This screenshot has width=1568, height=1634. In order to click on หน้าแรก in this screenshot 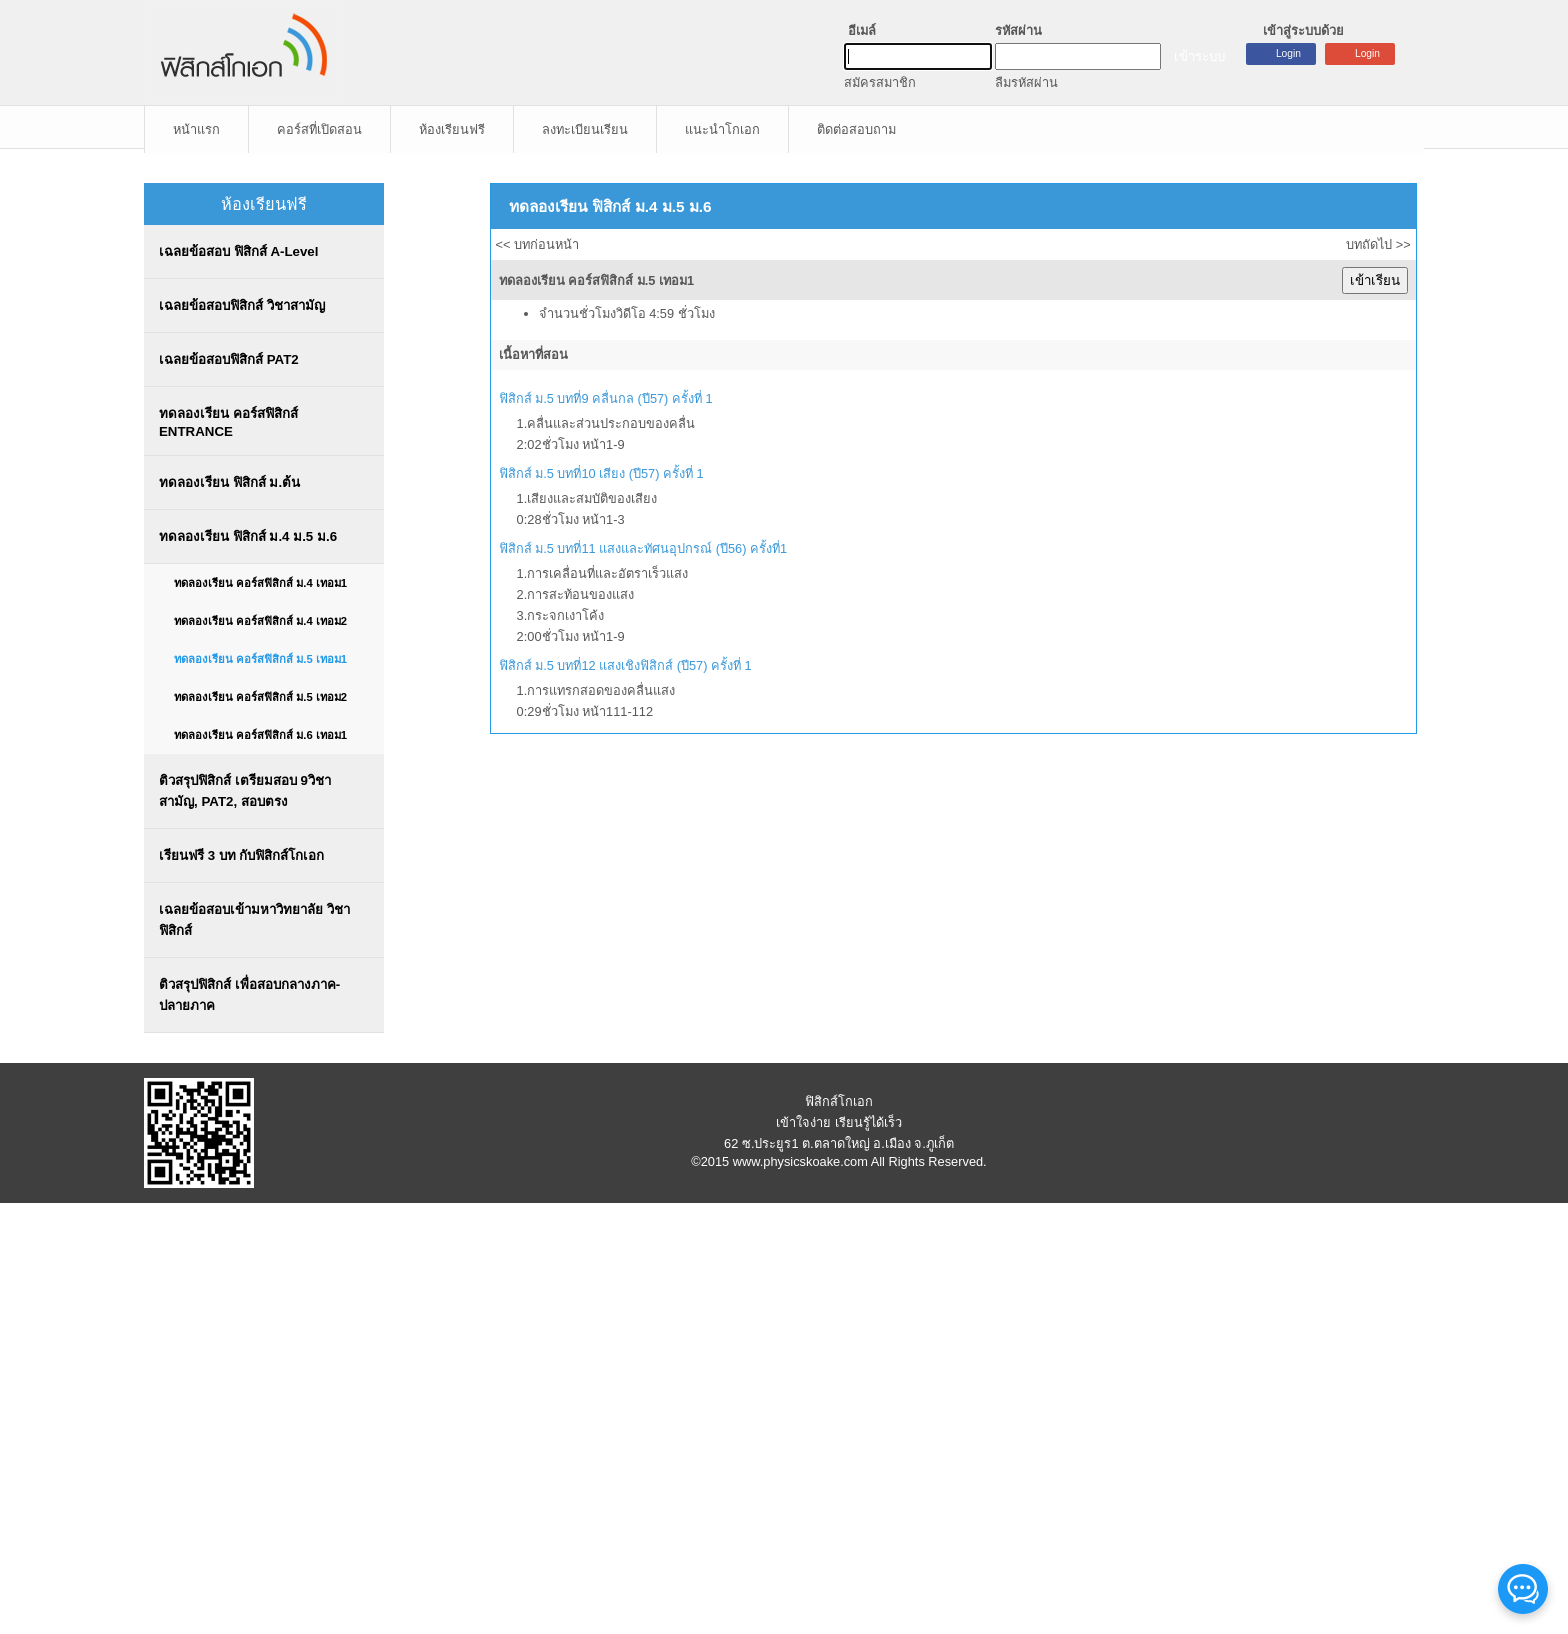, I will do `click(196, 129)`.